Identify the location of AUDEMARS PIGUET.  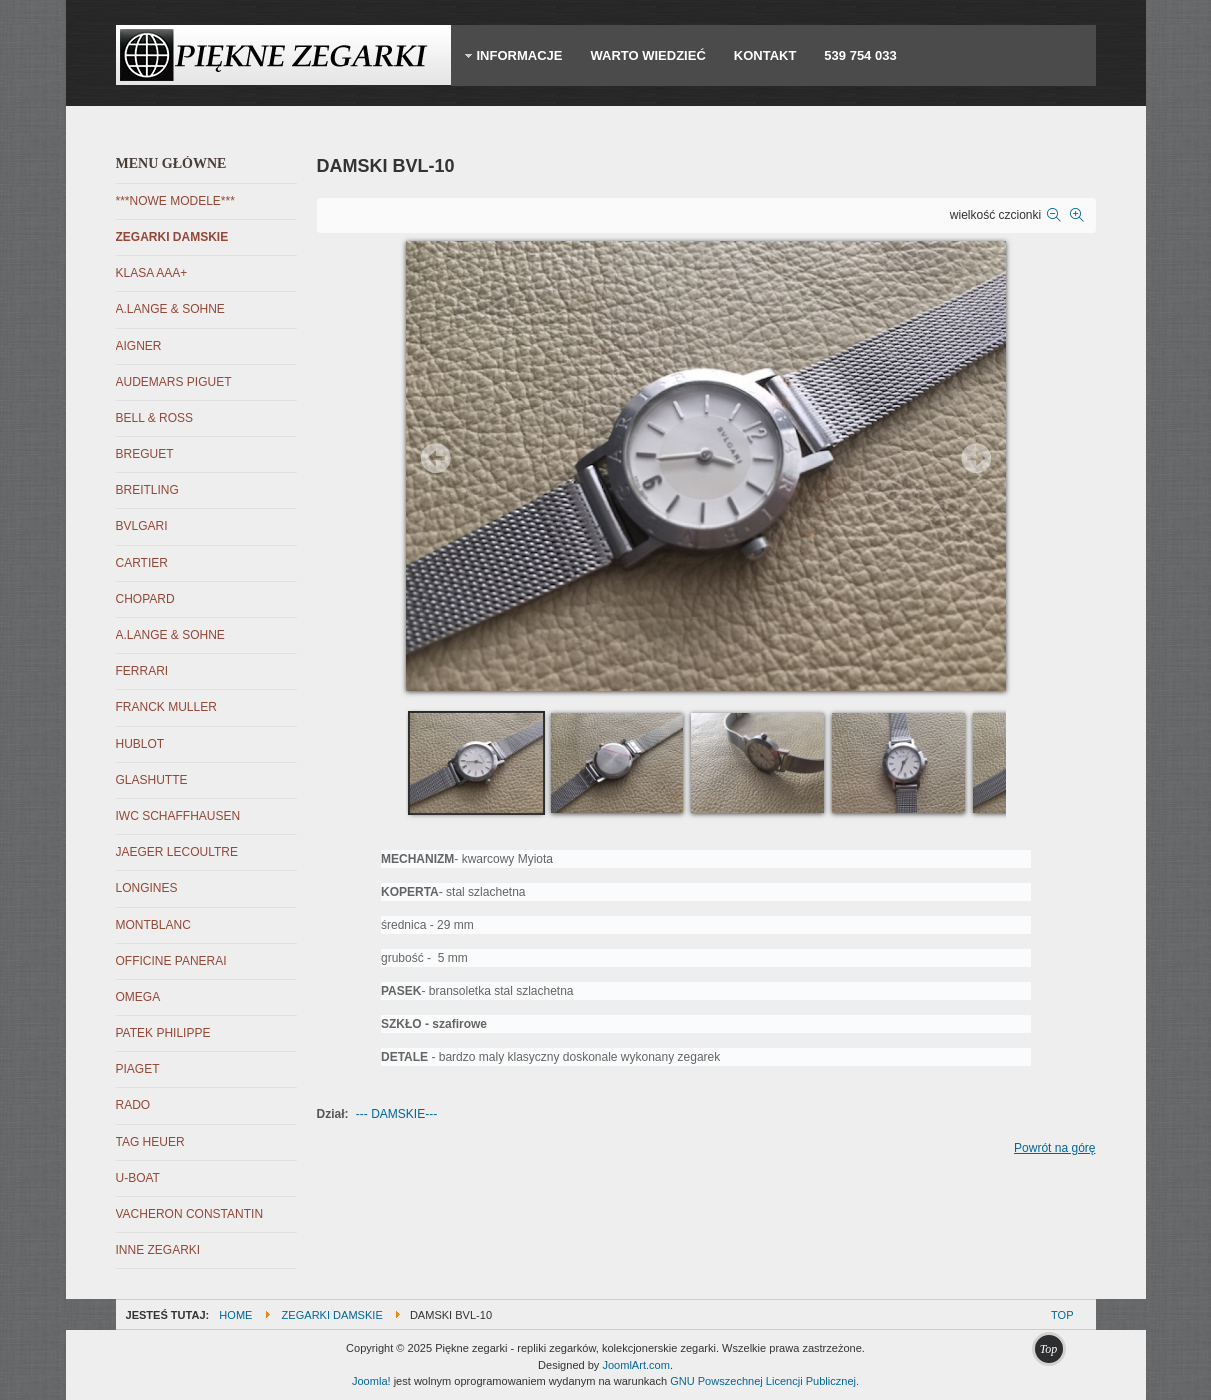
(174, 382).